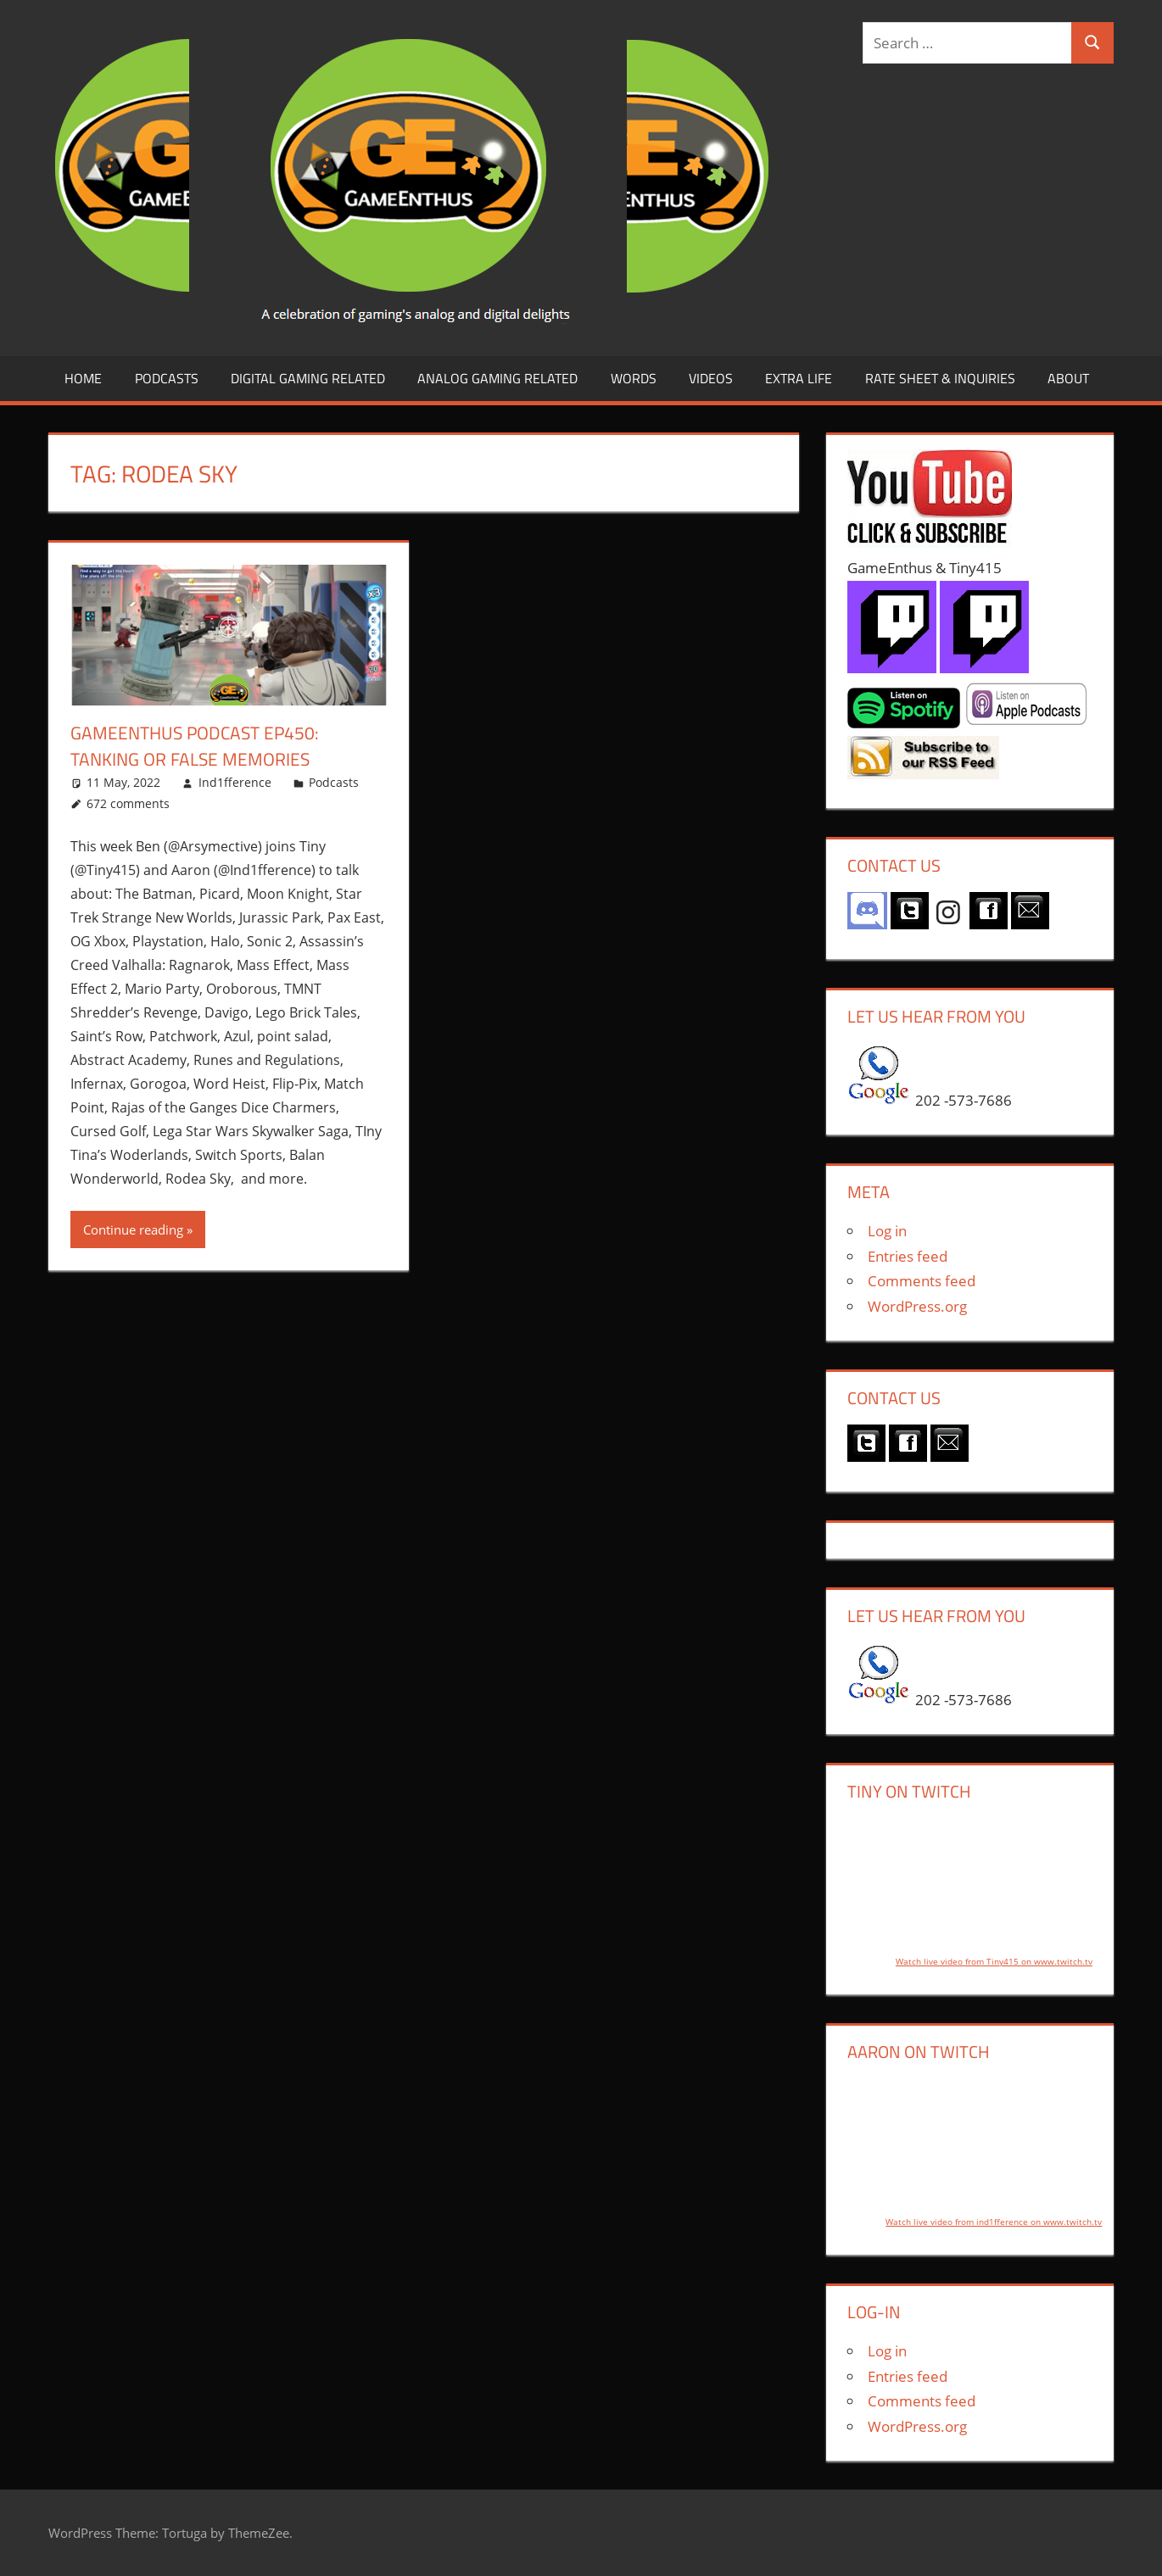  What do you see at coordinates (166, 378) in the screenshot?
I see `Podcasts` at bounding box center [166, 378].